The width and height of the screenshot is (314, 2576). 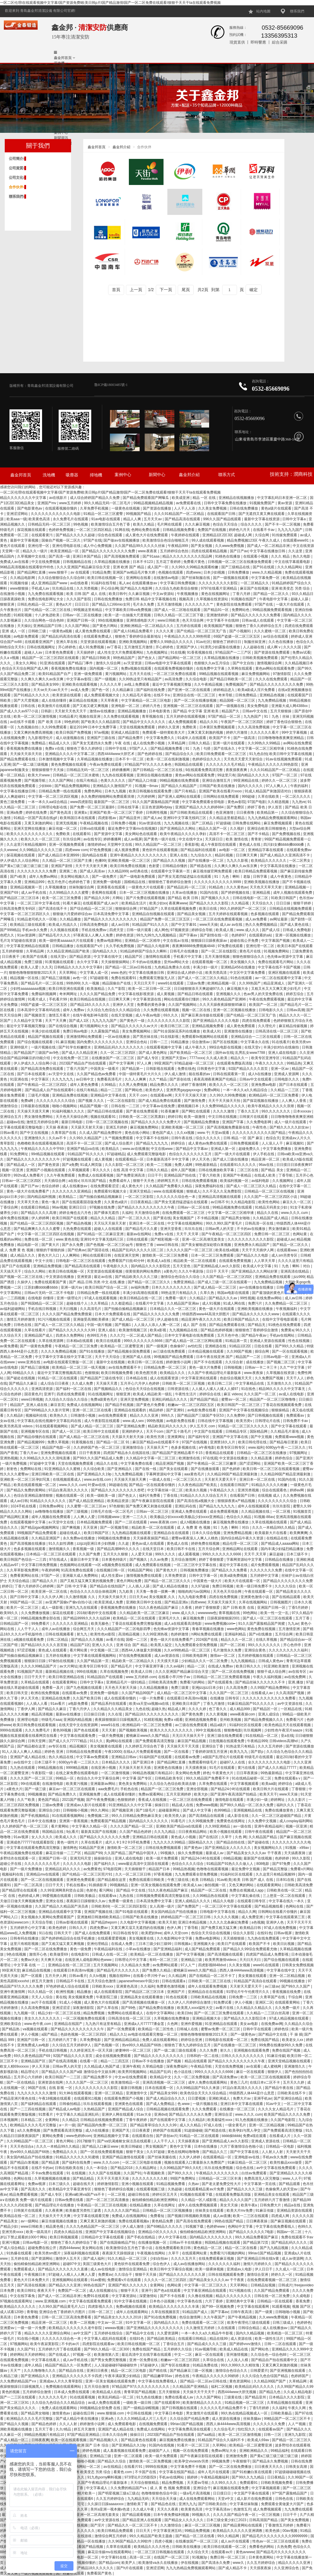 I want to click on 在线免费观看一区二区三区, so click(x=184, y=1213).